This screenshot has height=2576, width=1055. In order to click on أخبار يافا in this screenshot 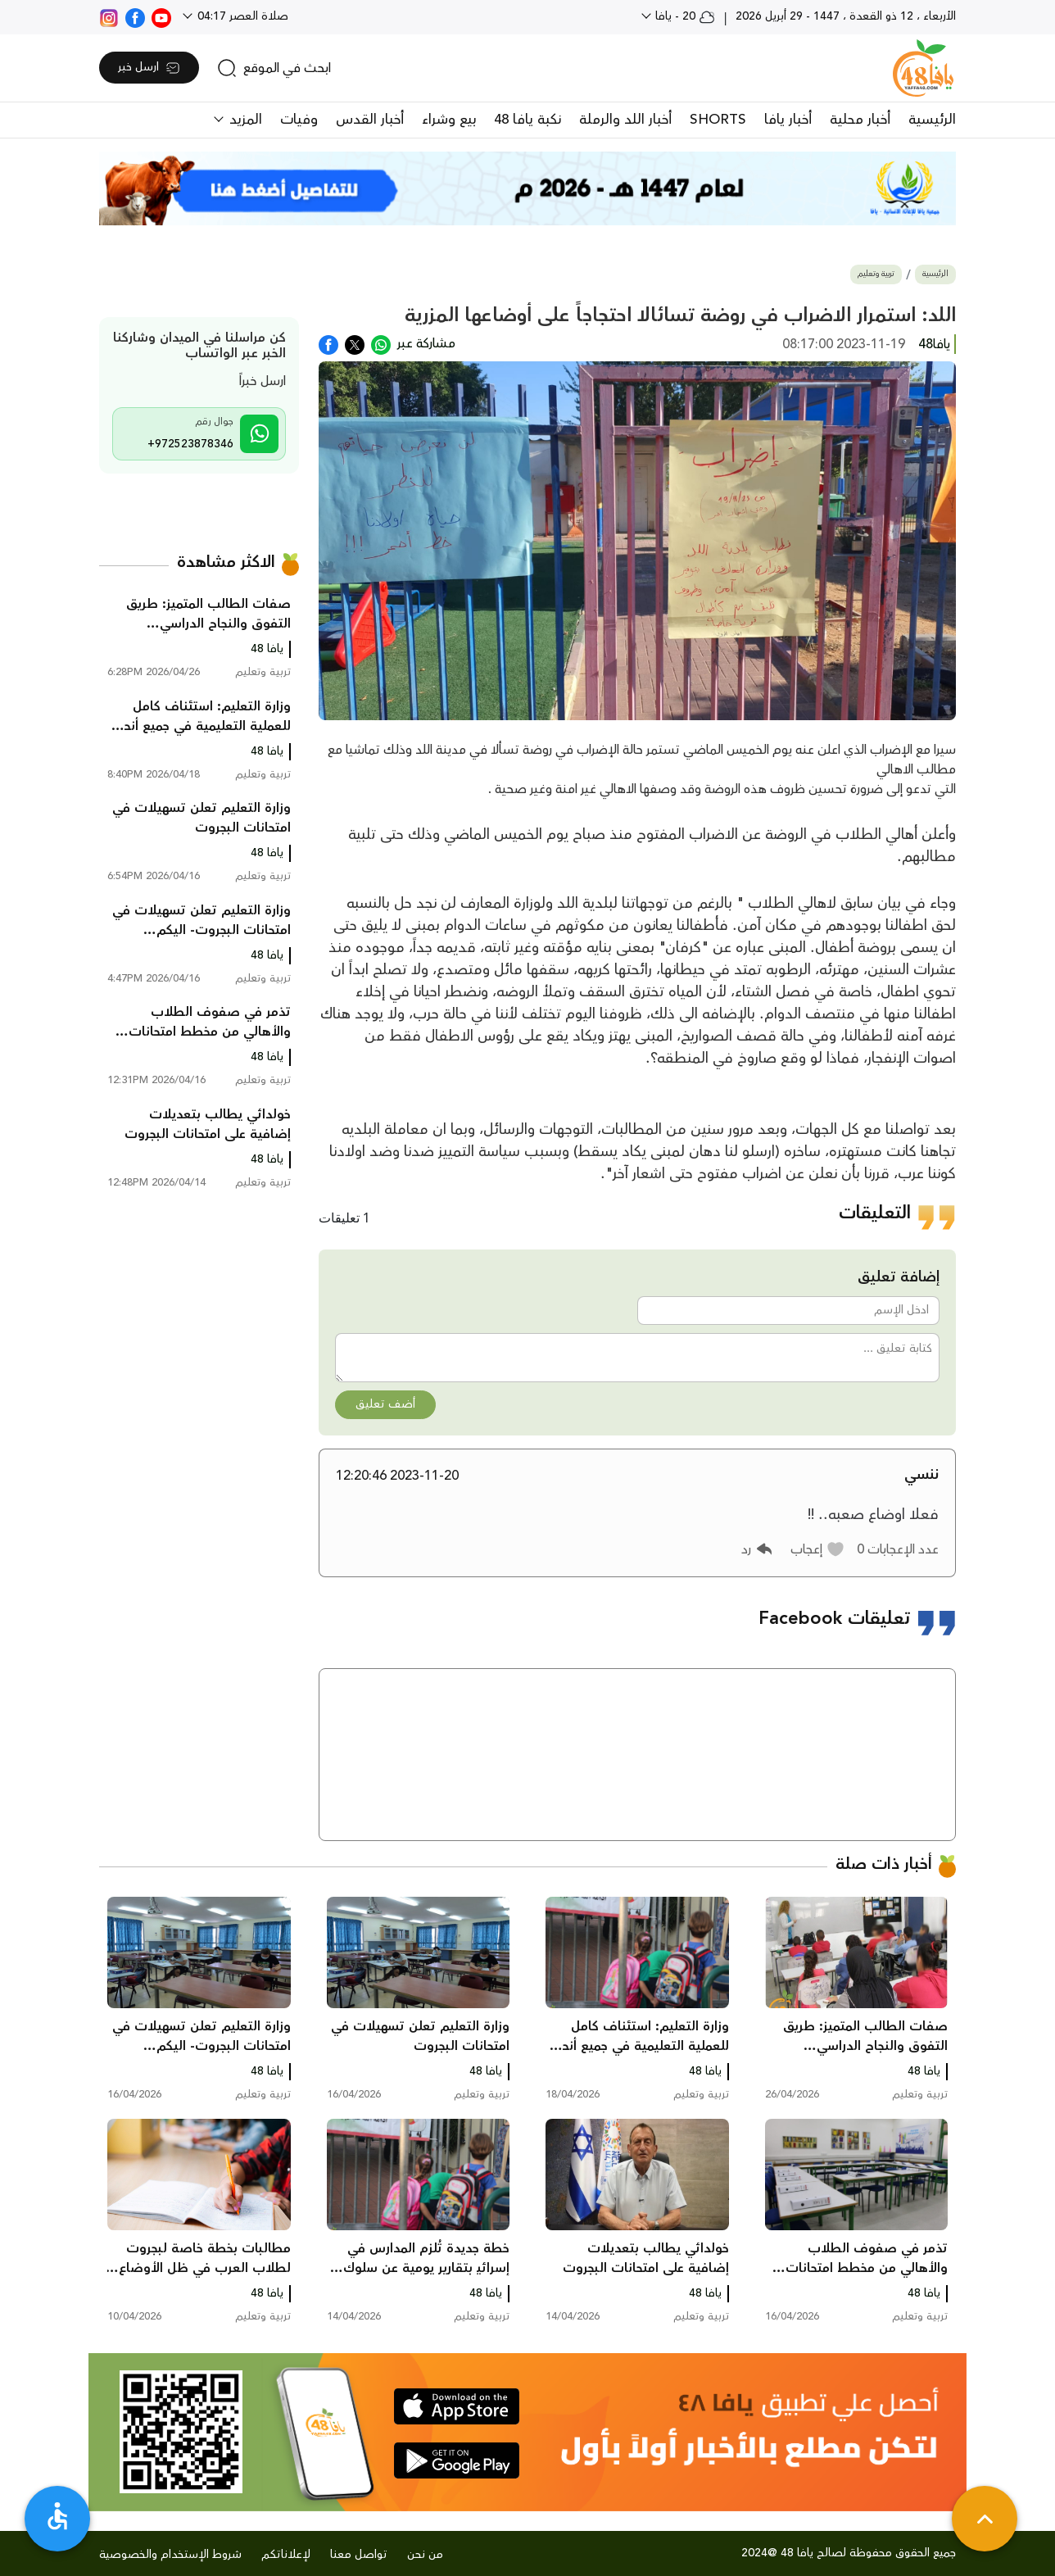, I will do `click(788, 119)`.